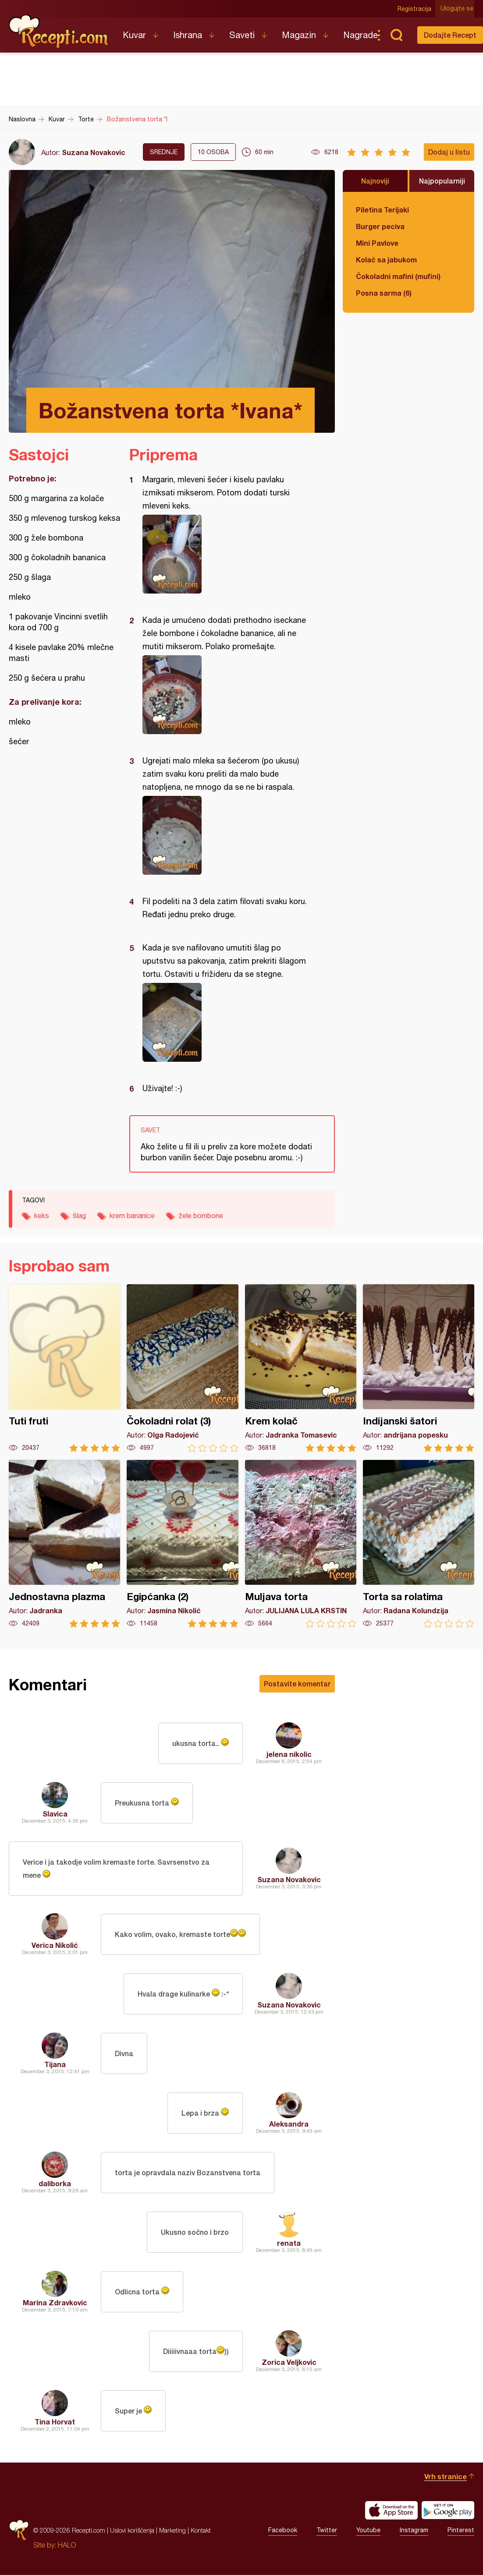 This screenshot has width=483, height=2576. Describe the element at coordinates (55, 2422) in the screenshot. I see `Tina Horvat` at that location.